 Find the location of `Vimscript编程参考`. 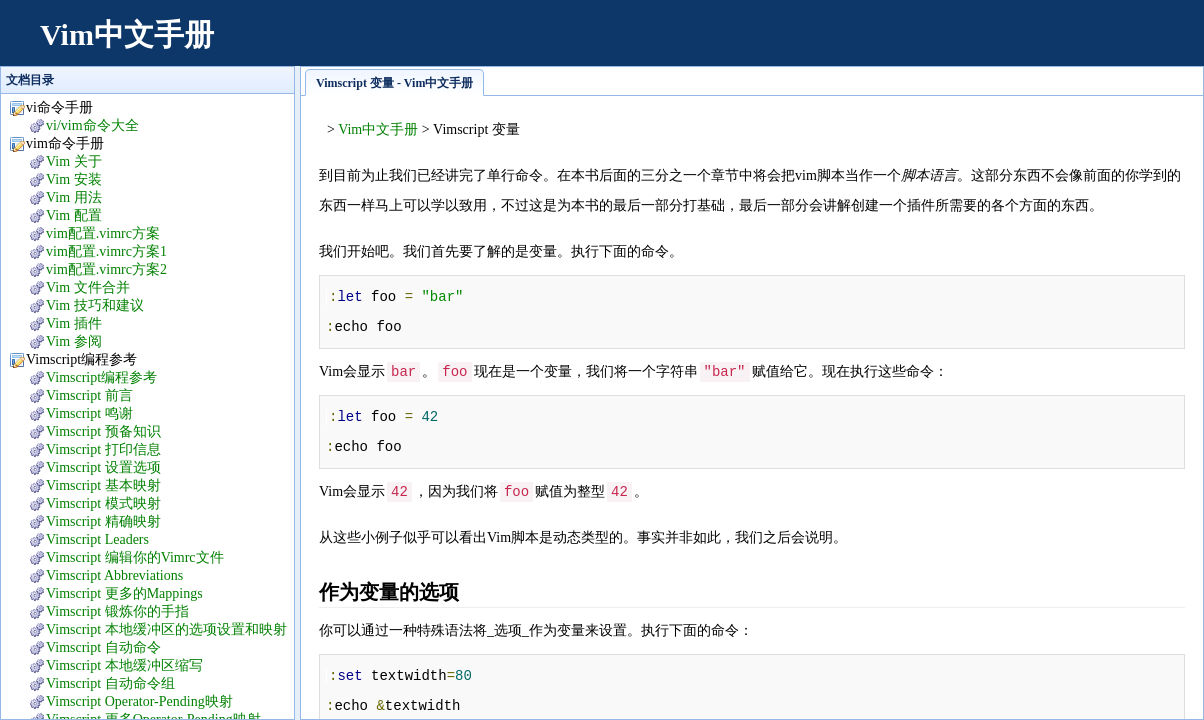

Vimscript编程参考 is located at coordinates (101, 377).